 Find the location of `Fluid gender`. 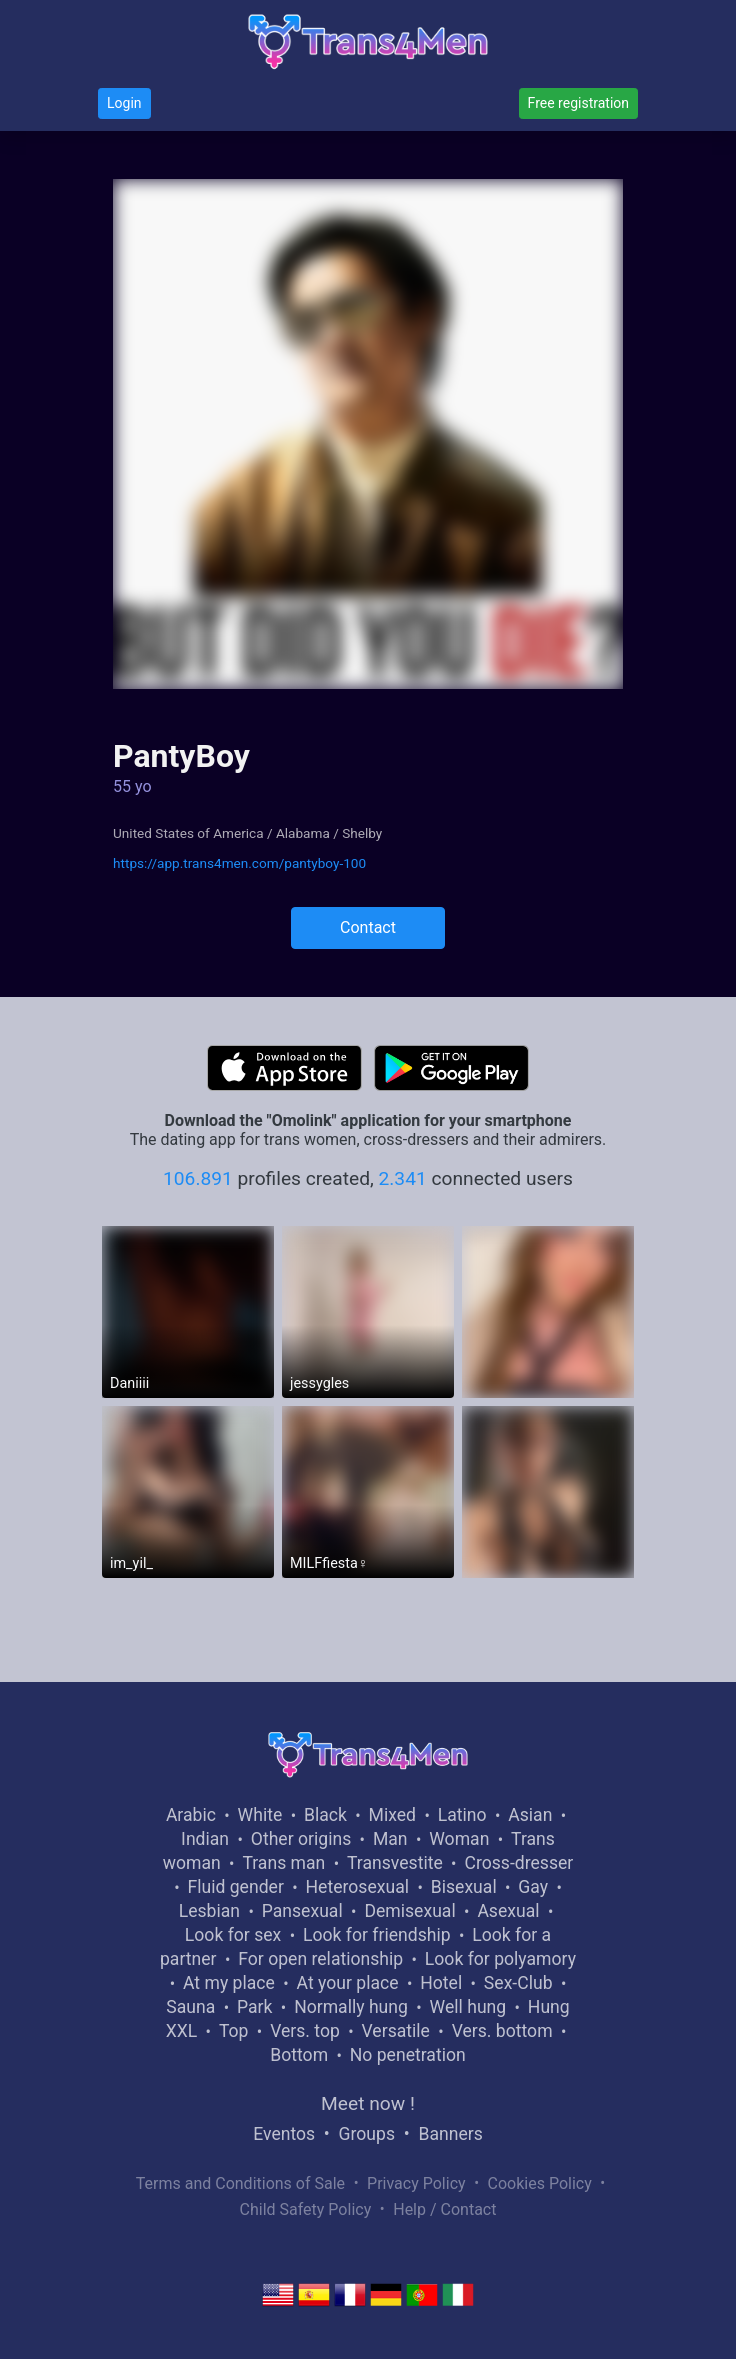

Fluid gender is located at coordinates (235, 1887).